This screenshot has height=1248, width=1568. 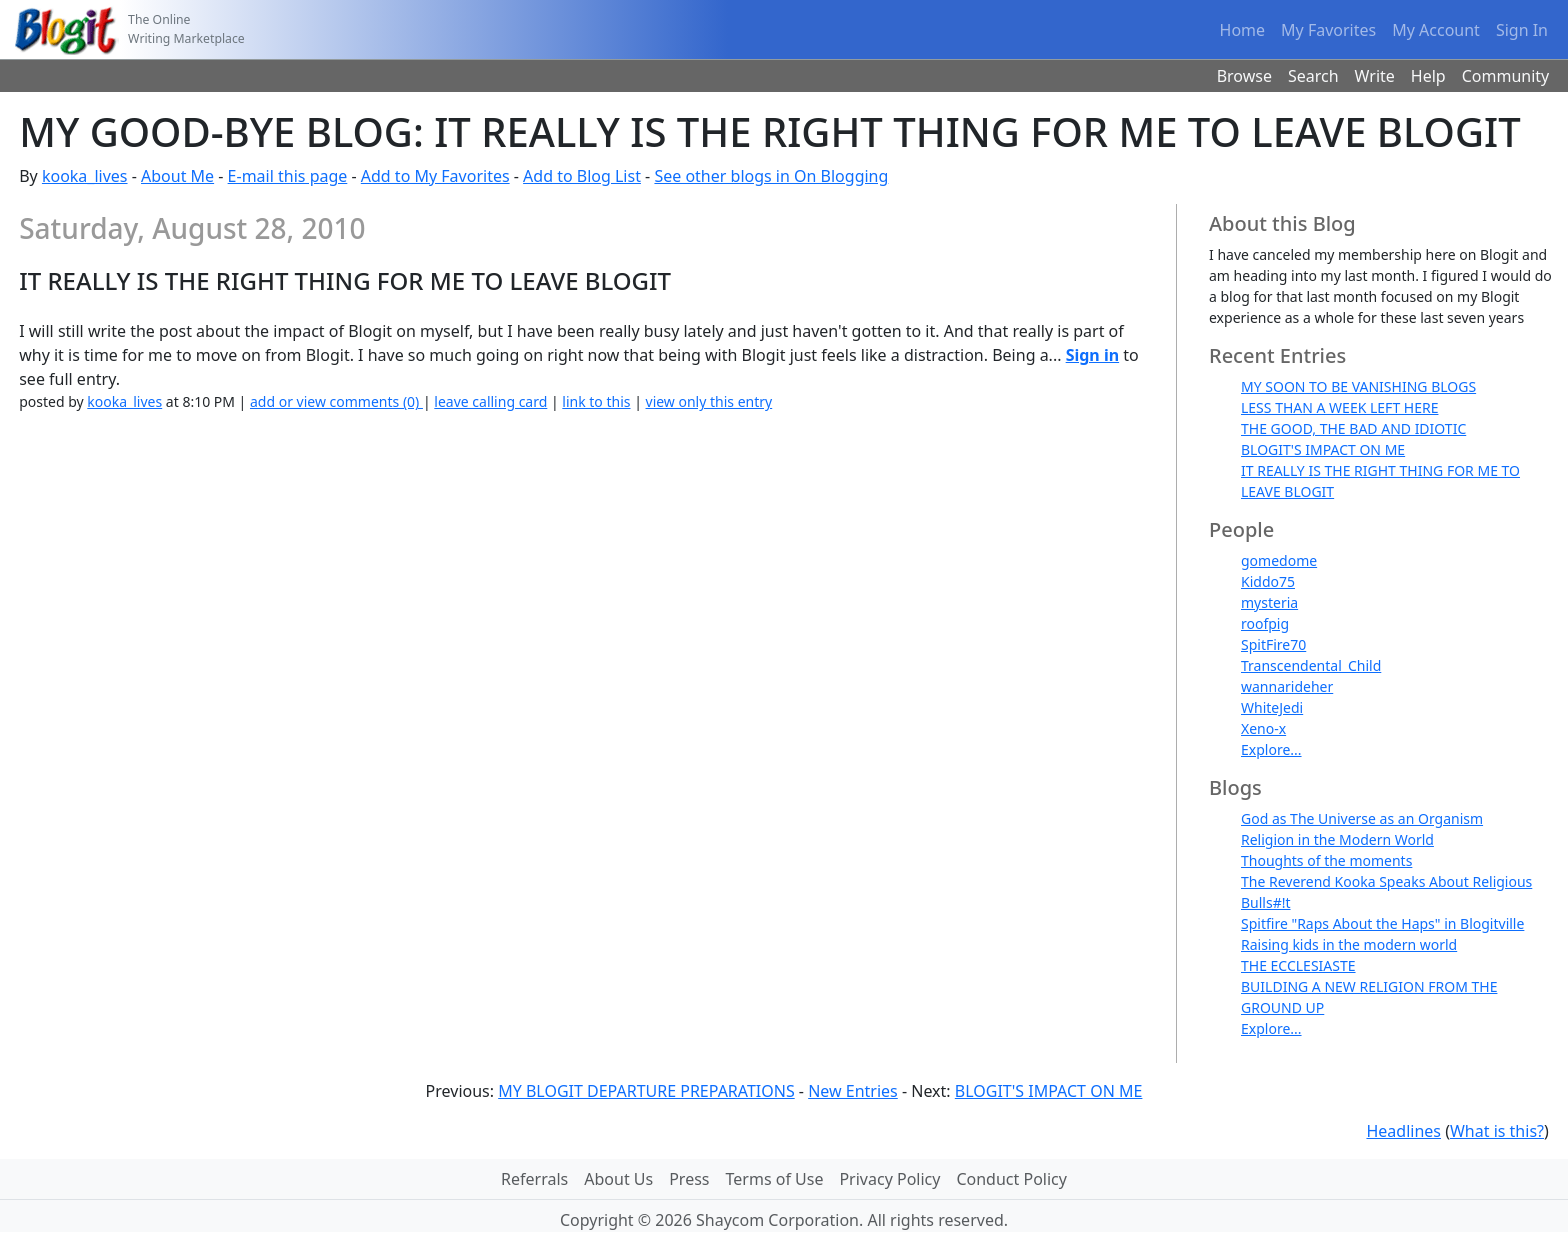 What do you see at coordinates (1092, 355) in the screenshot?
I see `Sign in` at bounding box center [1092, 355].